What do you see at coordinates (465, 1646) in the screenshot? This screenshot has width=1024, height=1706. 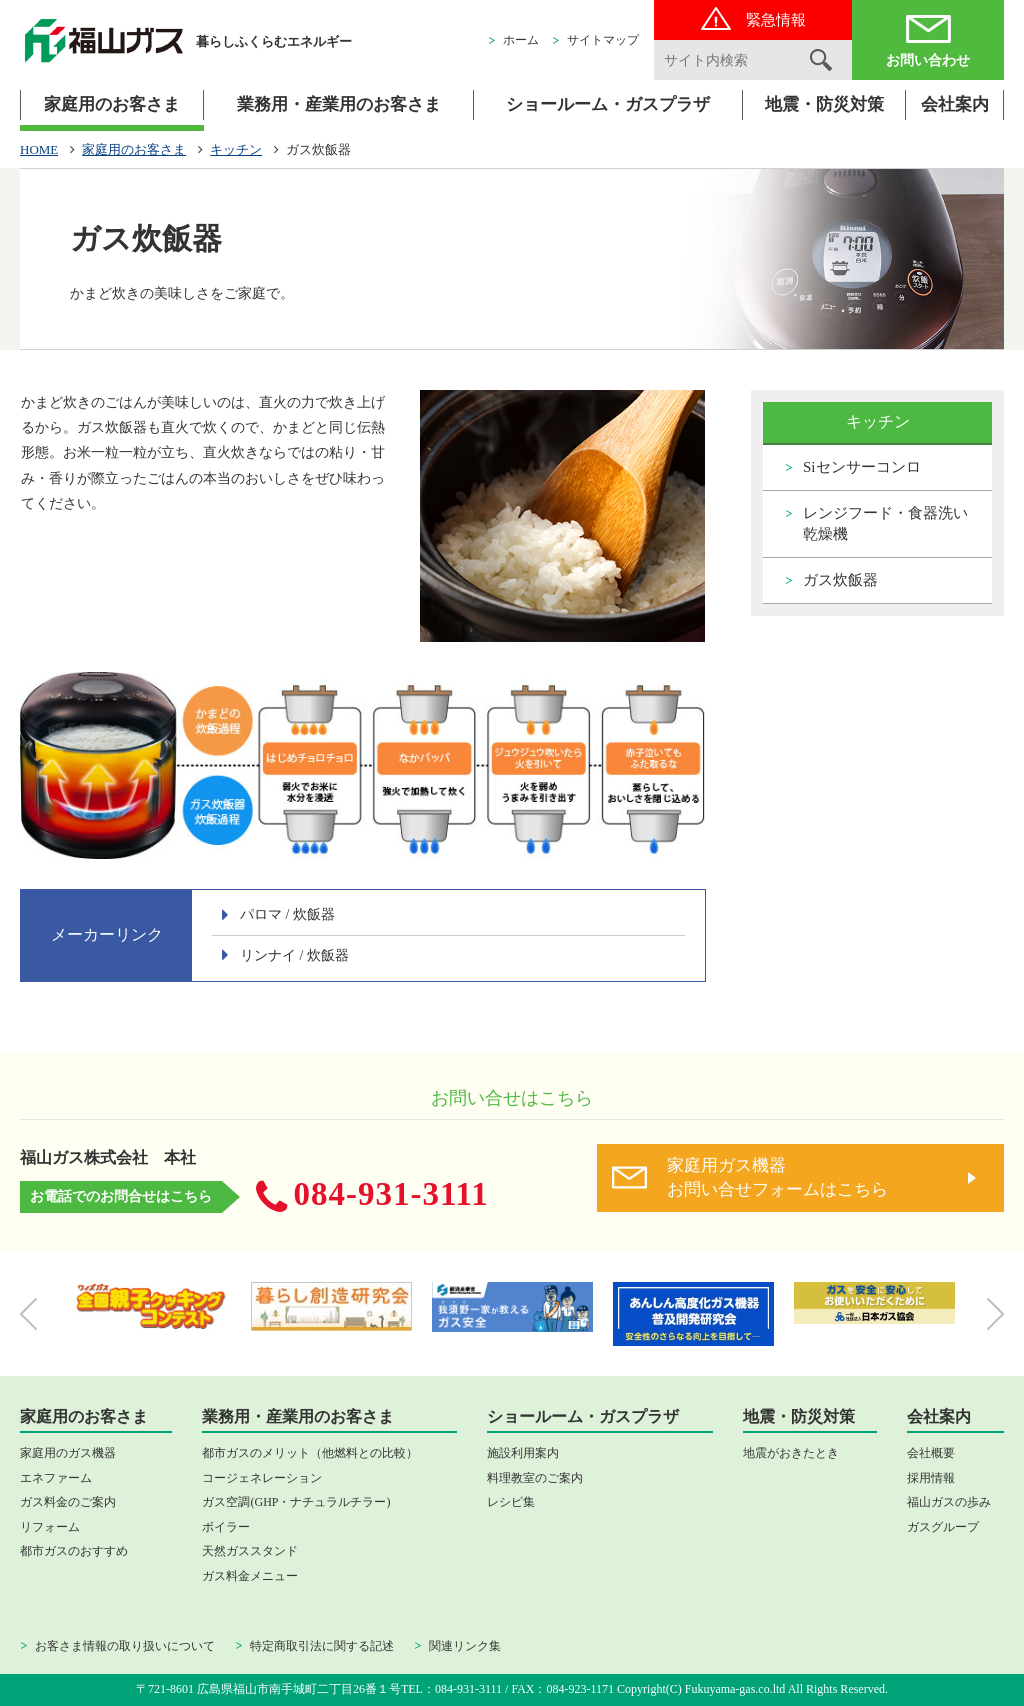 I see `関連リンク集` at bounding box center [465, 1646].